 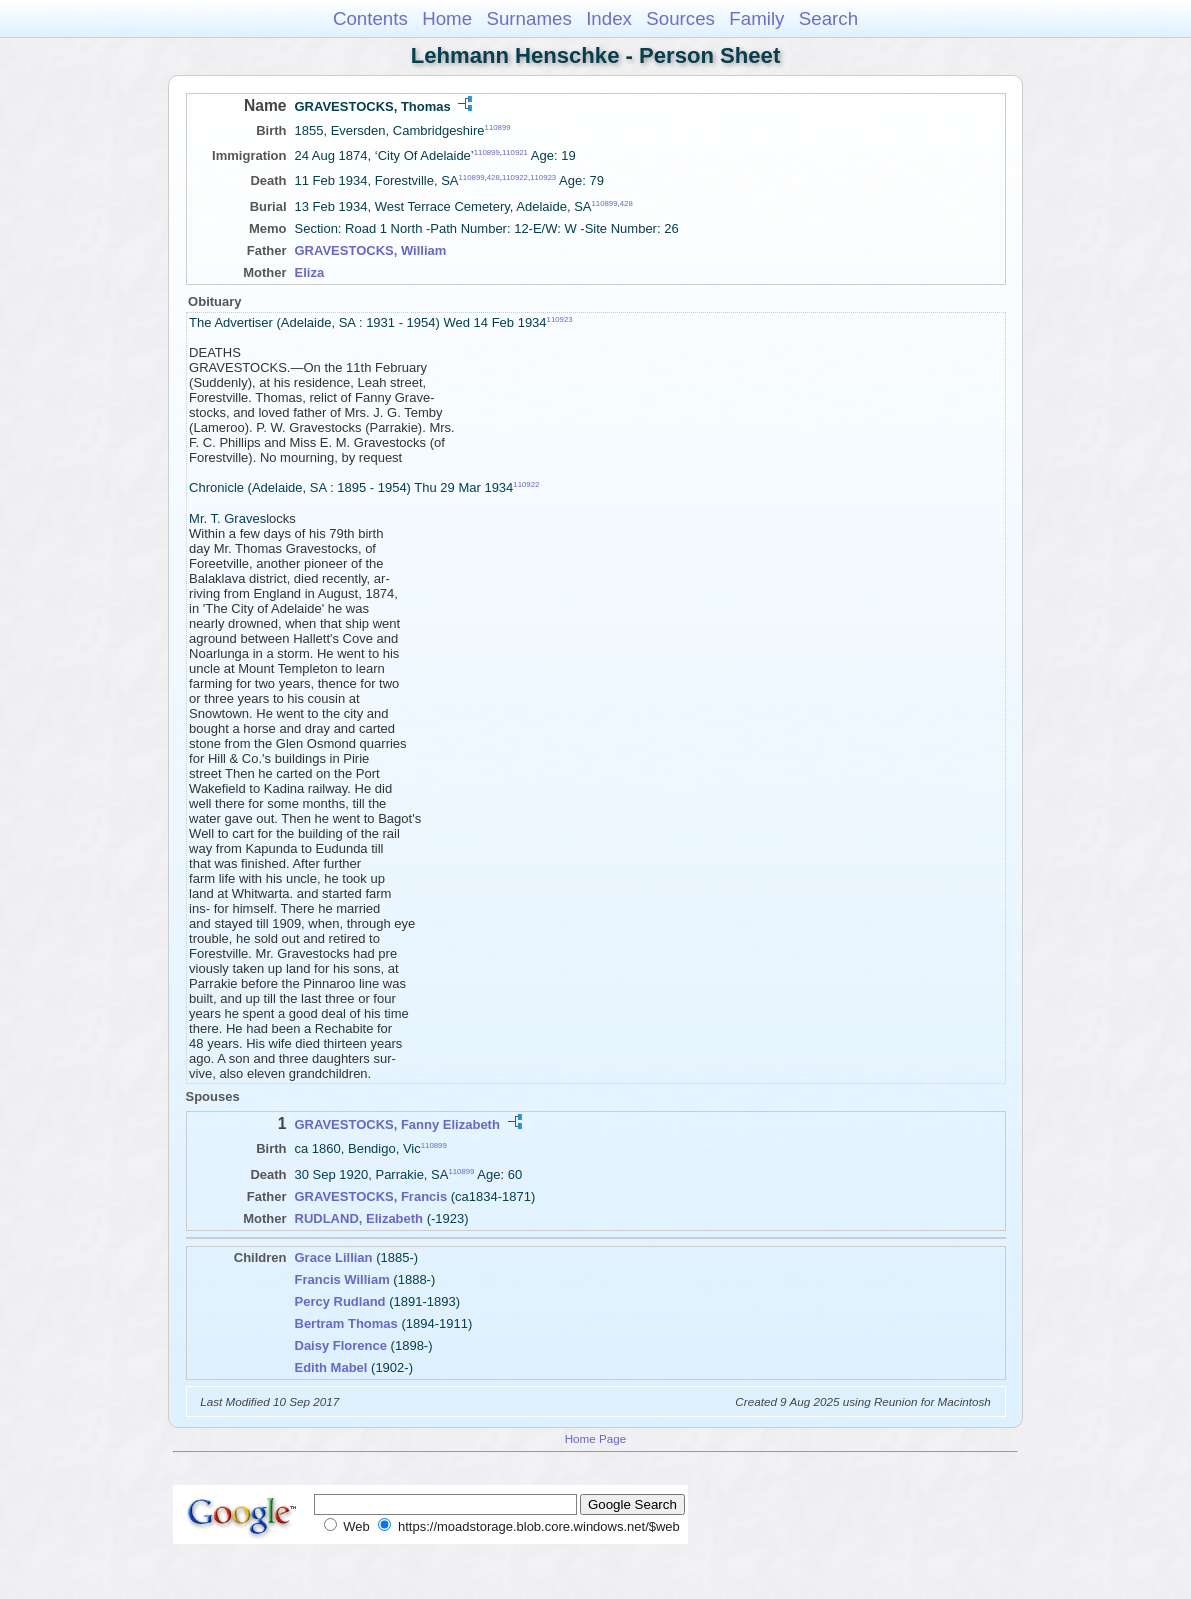 What do you see at coordinates (609, 18) in the screenshot?
I see `Index` at bounding box center [609, 18].